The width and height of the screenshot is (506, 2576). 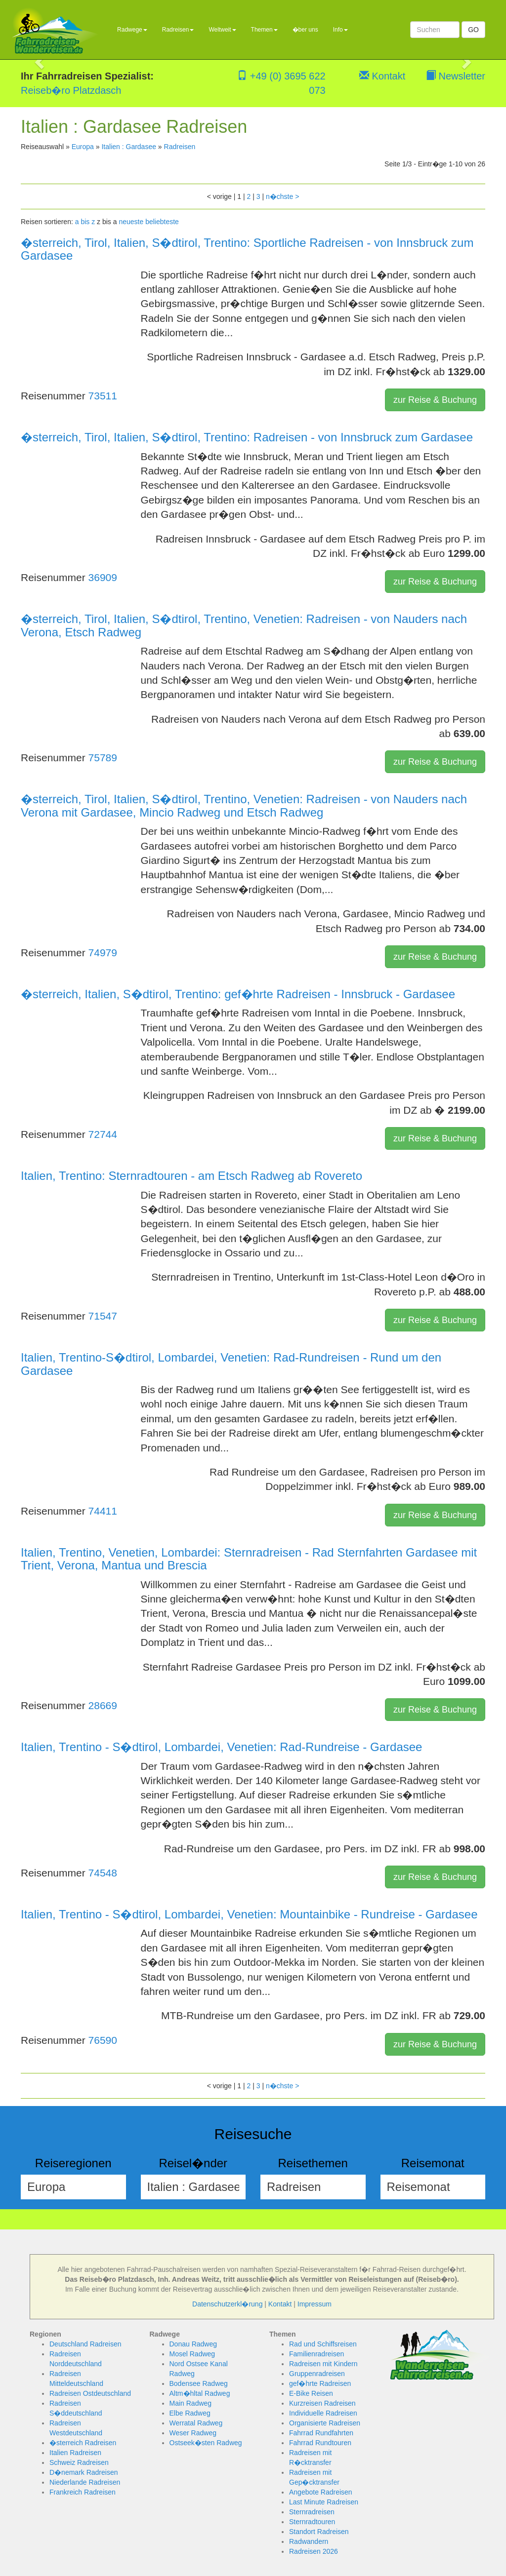 What do you see at coordinates (238, 994) in the screenshot?
I see `�sterreich, Italien, S�dtirol, Trentino: gef�hrte Radreisen - Innsbruck - Gardasee` at bounding box center [238, 994].